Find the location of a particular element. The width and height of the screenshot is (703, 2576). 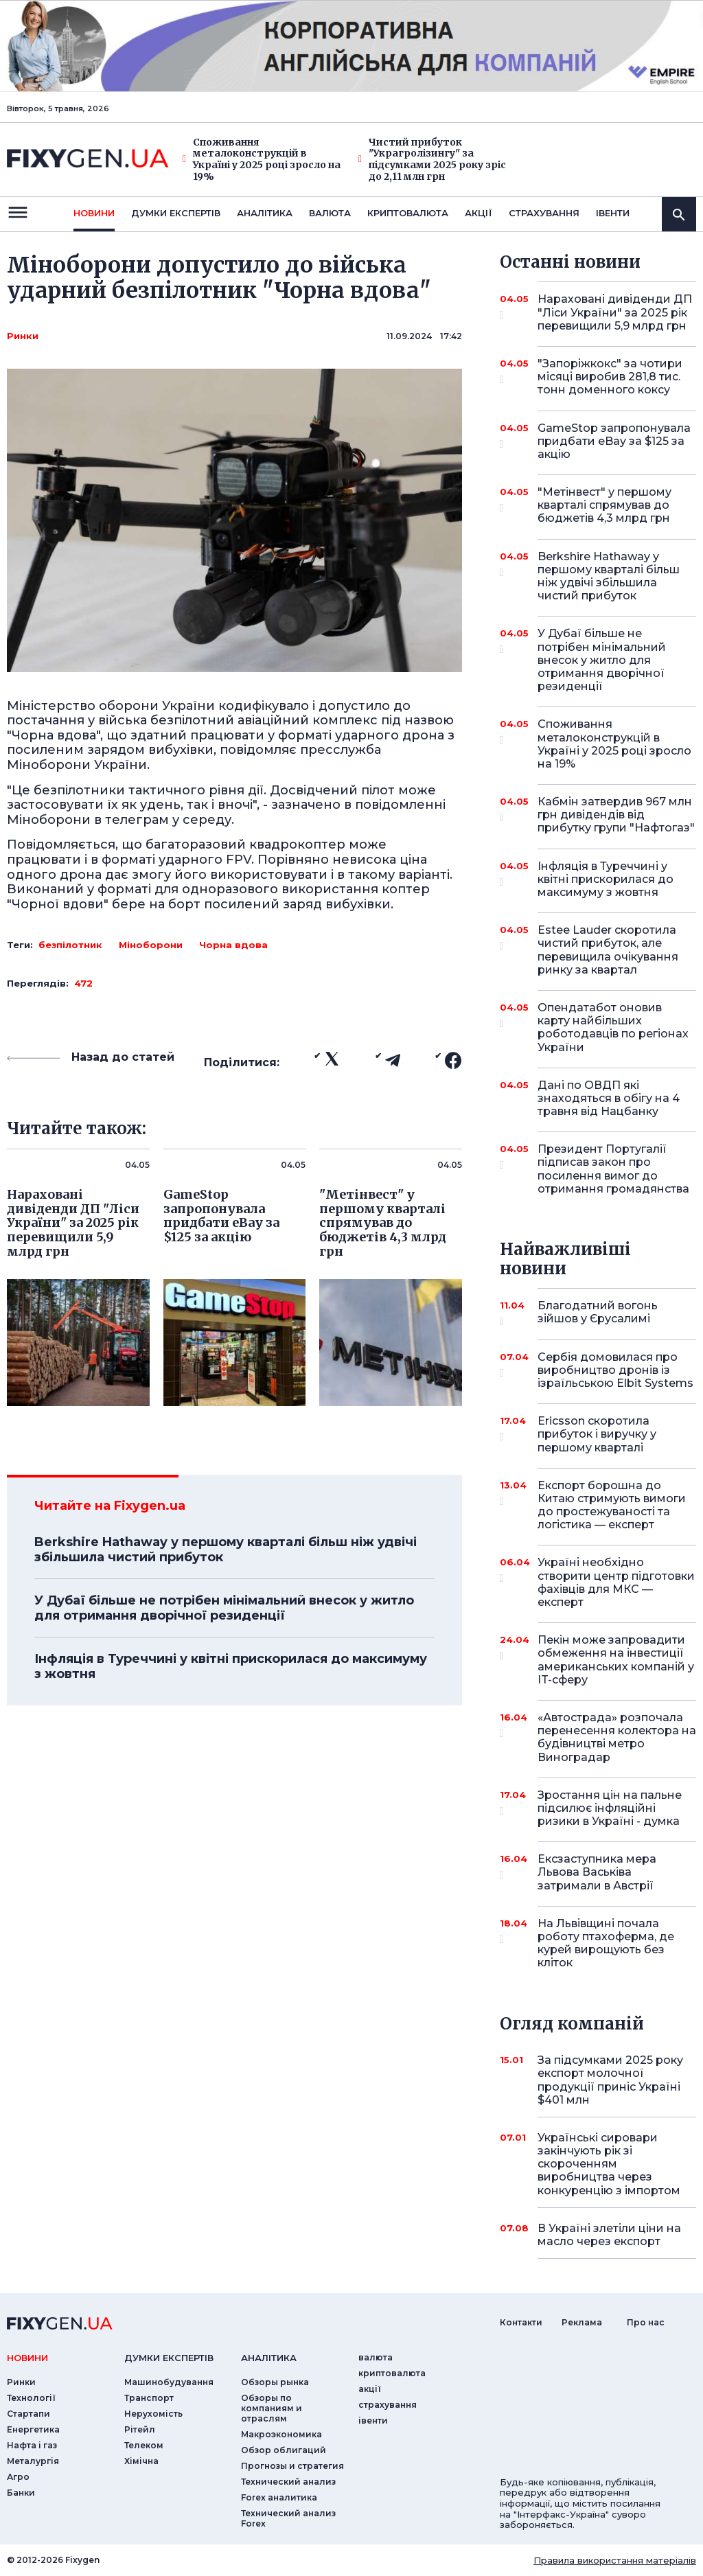

Обзоры рынка is located at coordinates (275, 2382).